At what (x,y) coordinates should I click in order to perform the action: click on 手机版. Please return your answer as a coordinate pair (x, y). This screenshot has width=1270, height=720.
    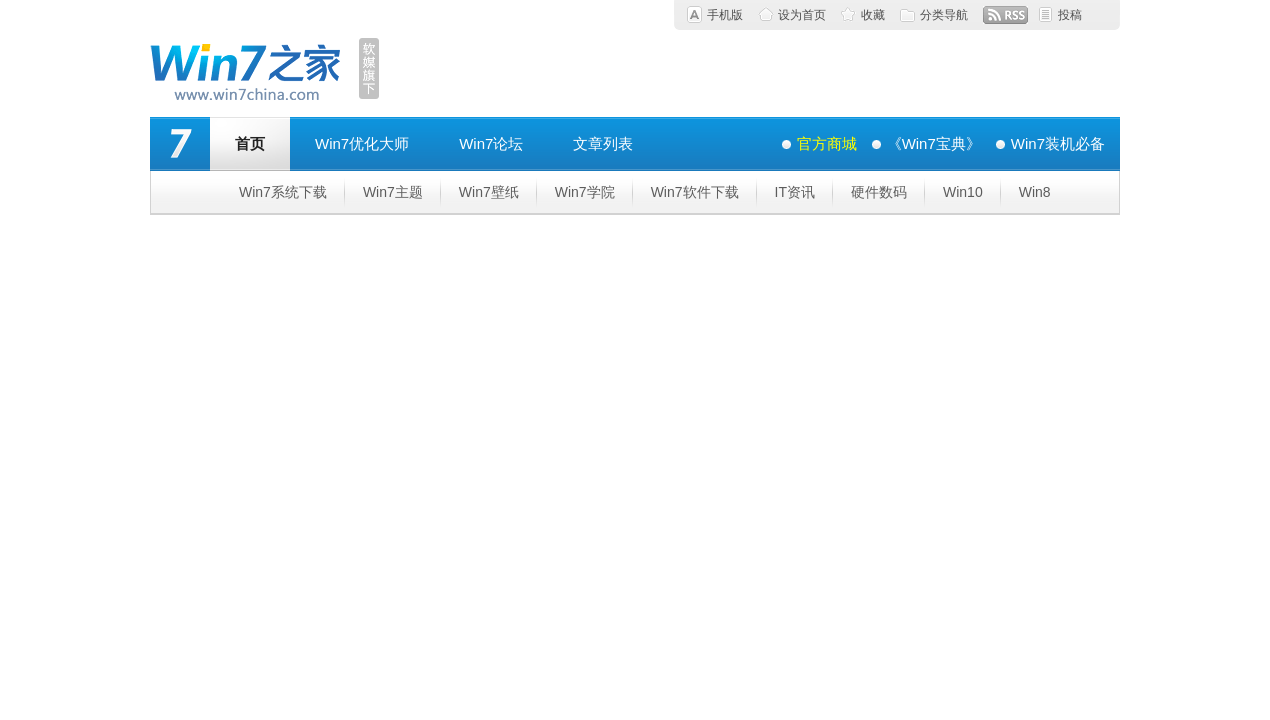
    Looking at the image, I should click on (725, 15).